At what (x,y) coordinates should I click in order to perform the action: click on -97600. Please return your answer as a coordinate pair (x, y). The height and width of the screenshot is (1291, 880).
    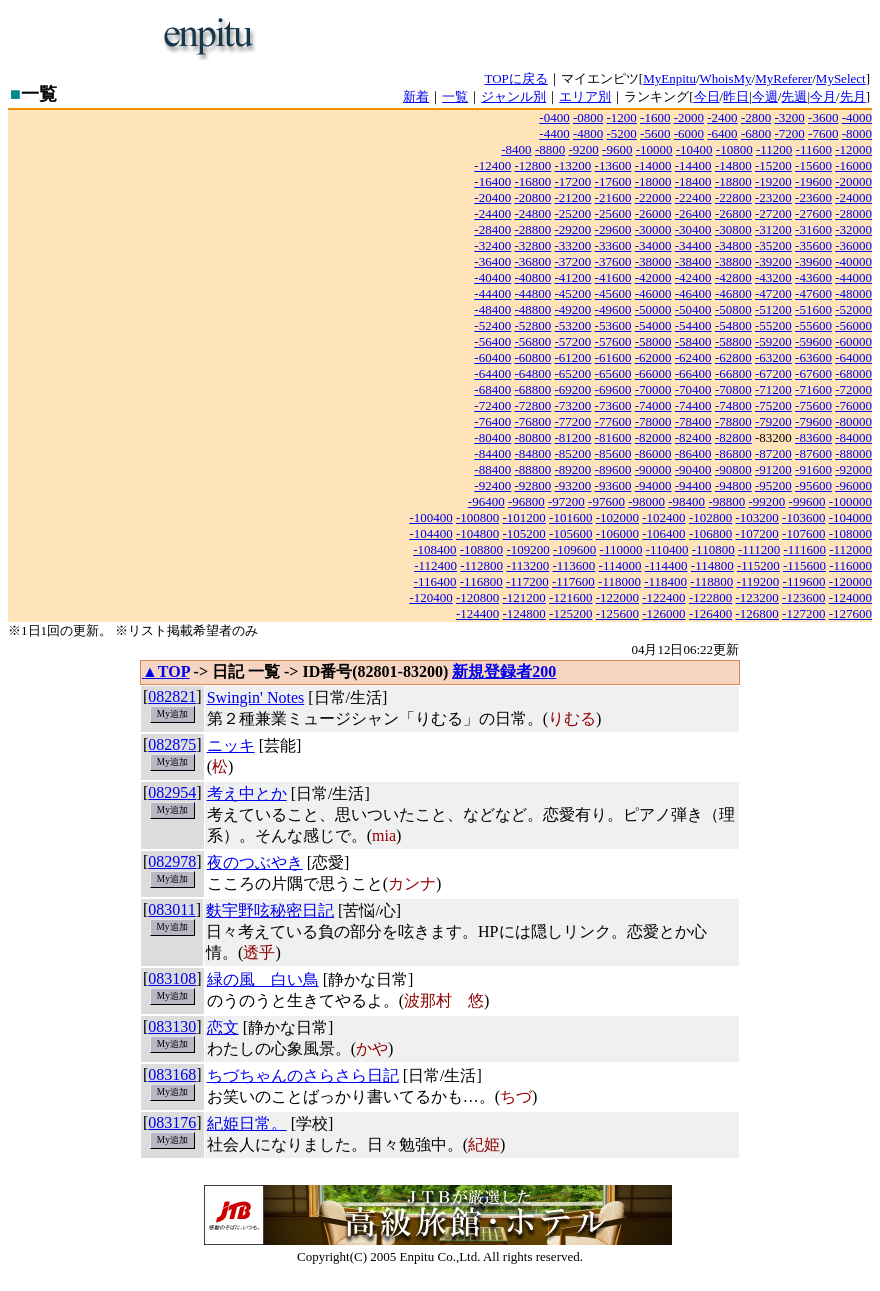
    Looking at the image, I should click on (606, 501).